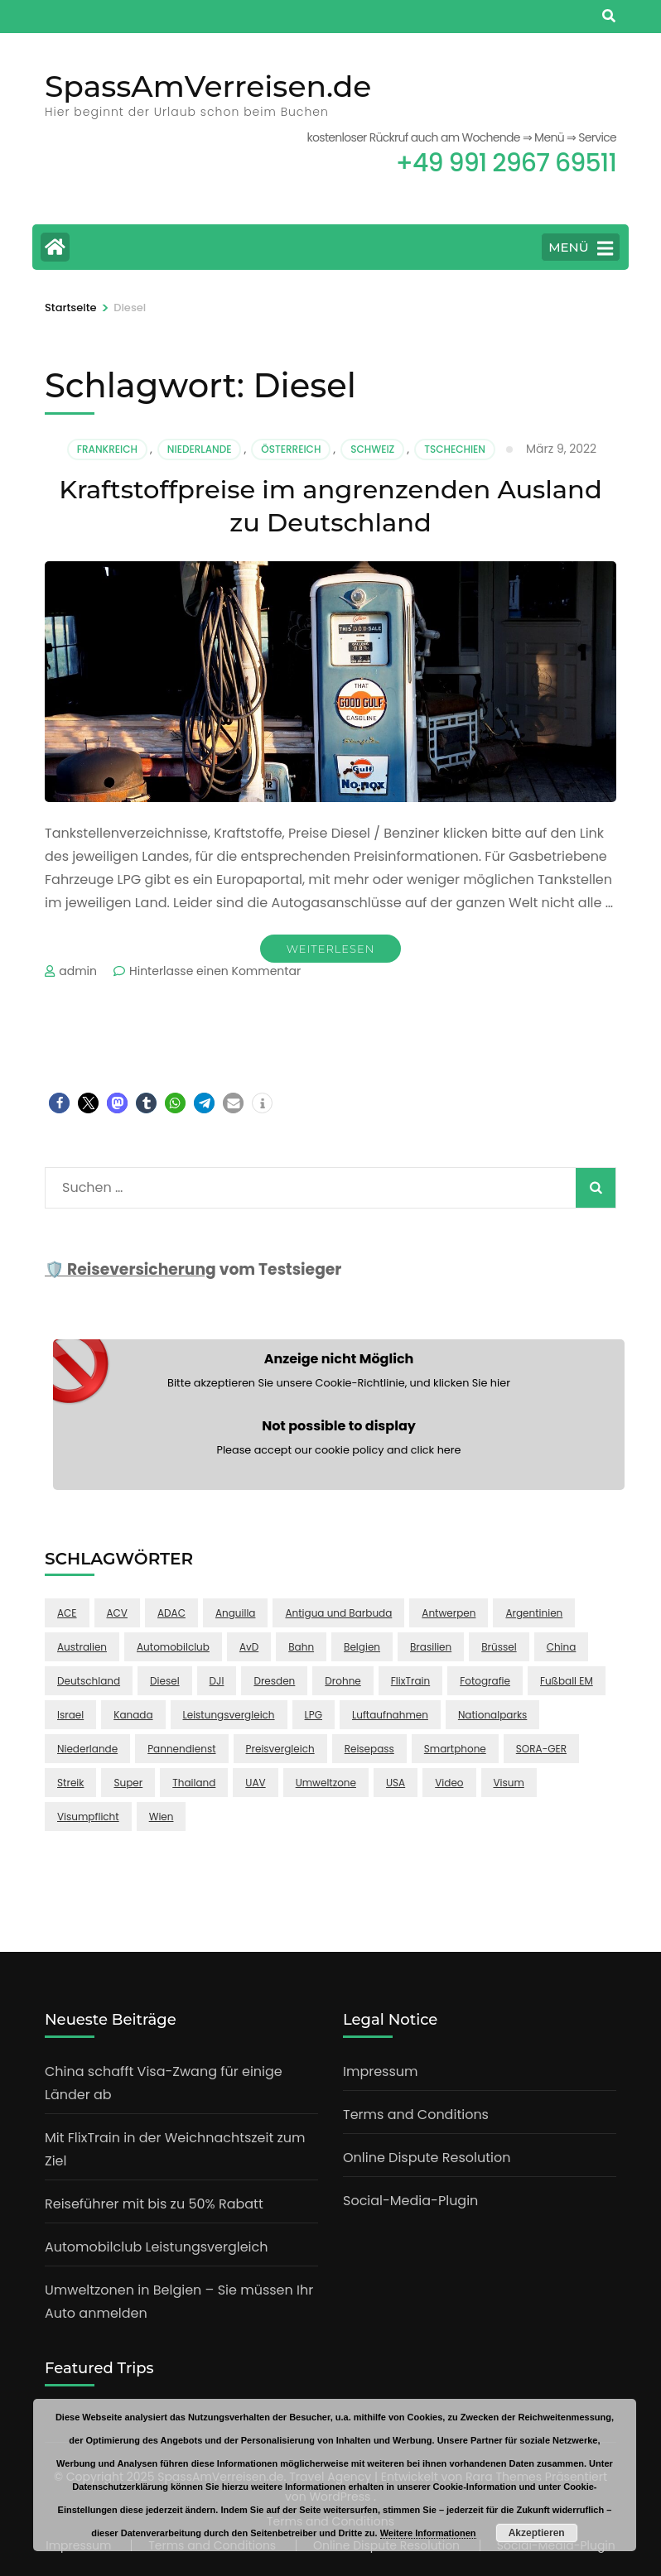 The image size is (661, 2576). I want to click on DJI [DJI (1 Eintrag)], so click(217, 1681).